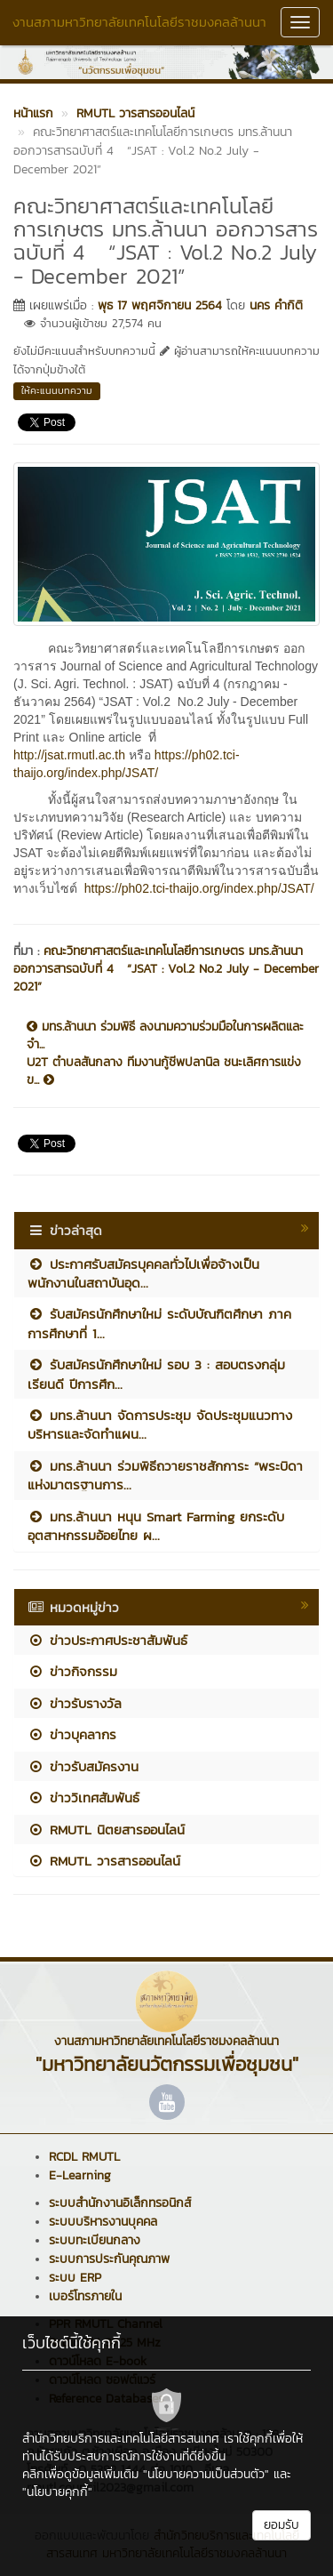 This screenshot has height=2576, width=333. What do you see at coordinates (72, 1734) in the screenshot?
I see `ข่าวบุคลากร` at bounding box center [72, 1734].